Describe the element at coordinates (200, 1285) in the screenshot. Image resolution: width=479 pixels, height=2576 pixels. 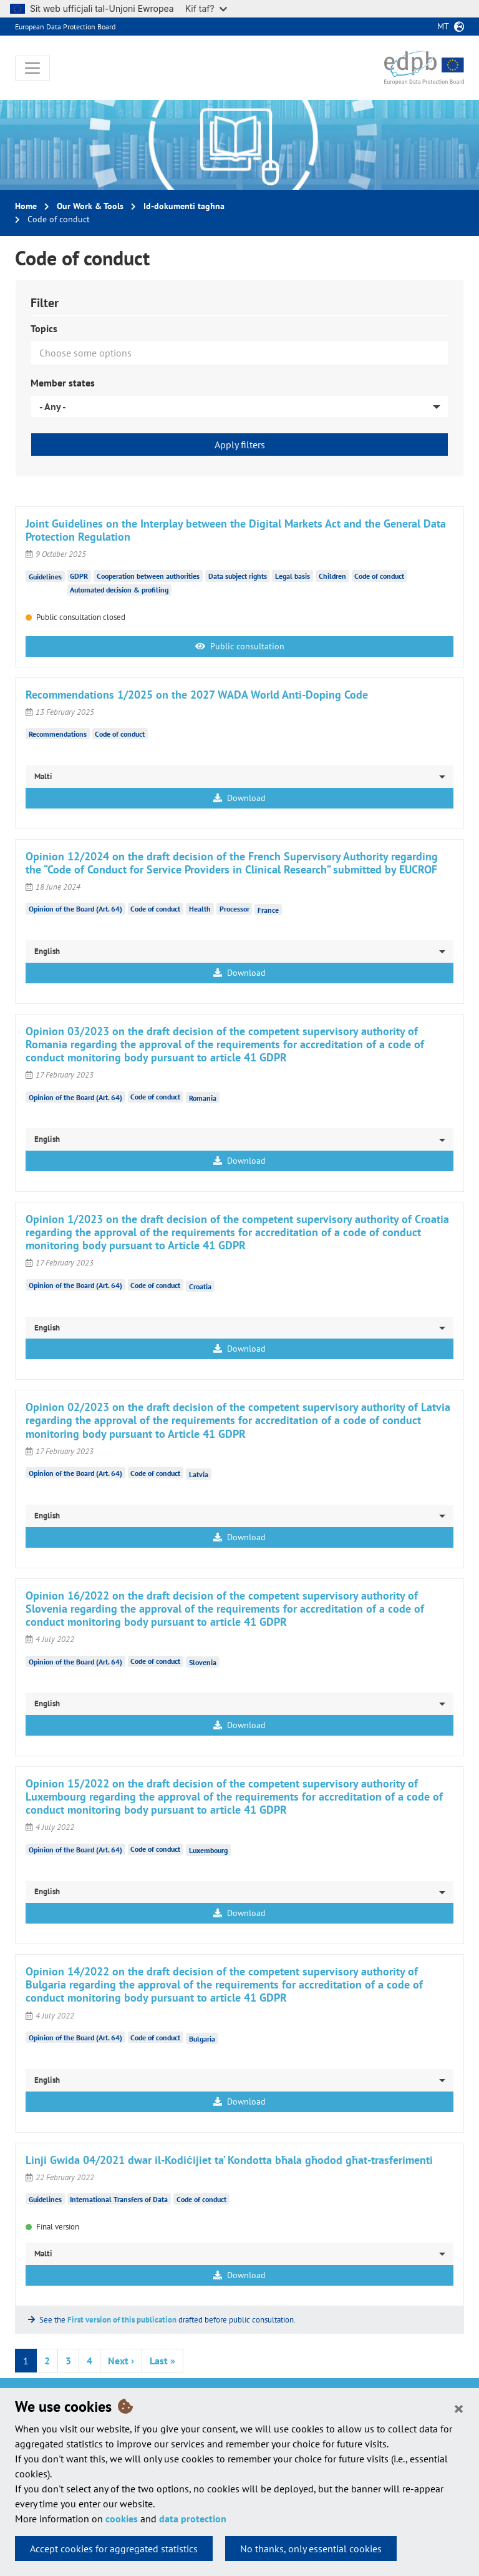
I see `Croatia` at that location.